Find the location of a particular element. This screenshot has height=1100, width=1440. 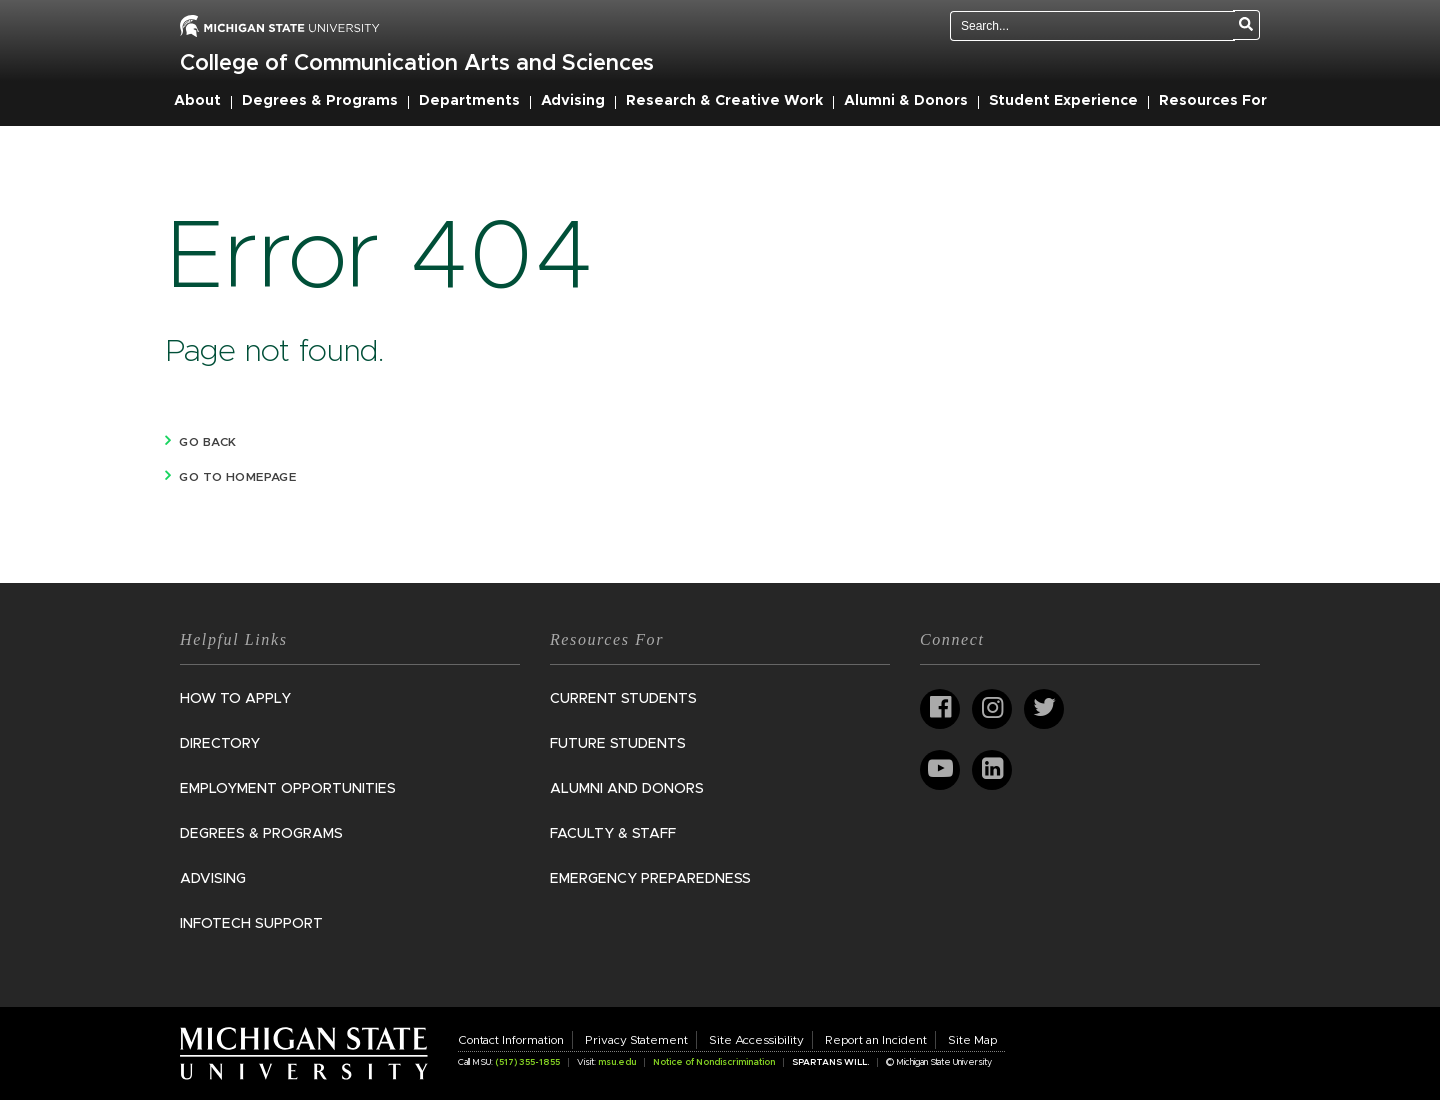

Future Students is located at coordinates (618, 744).